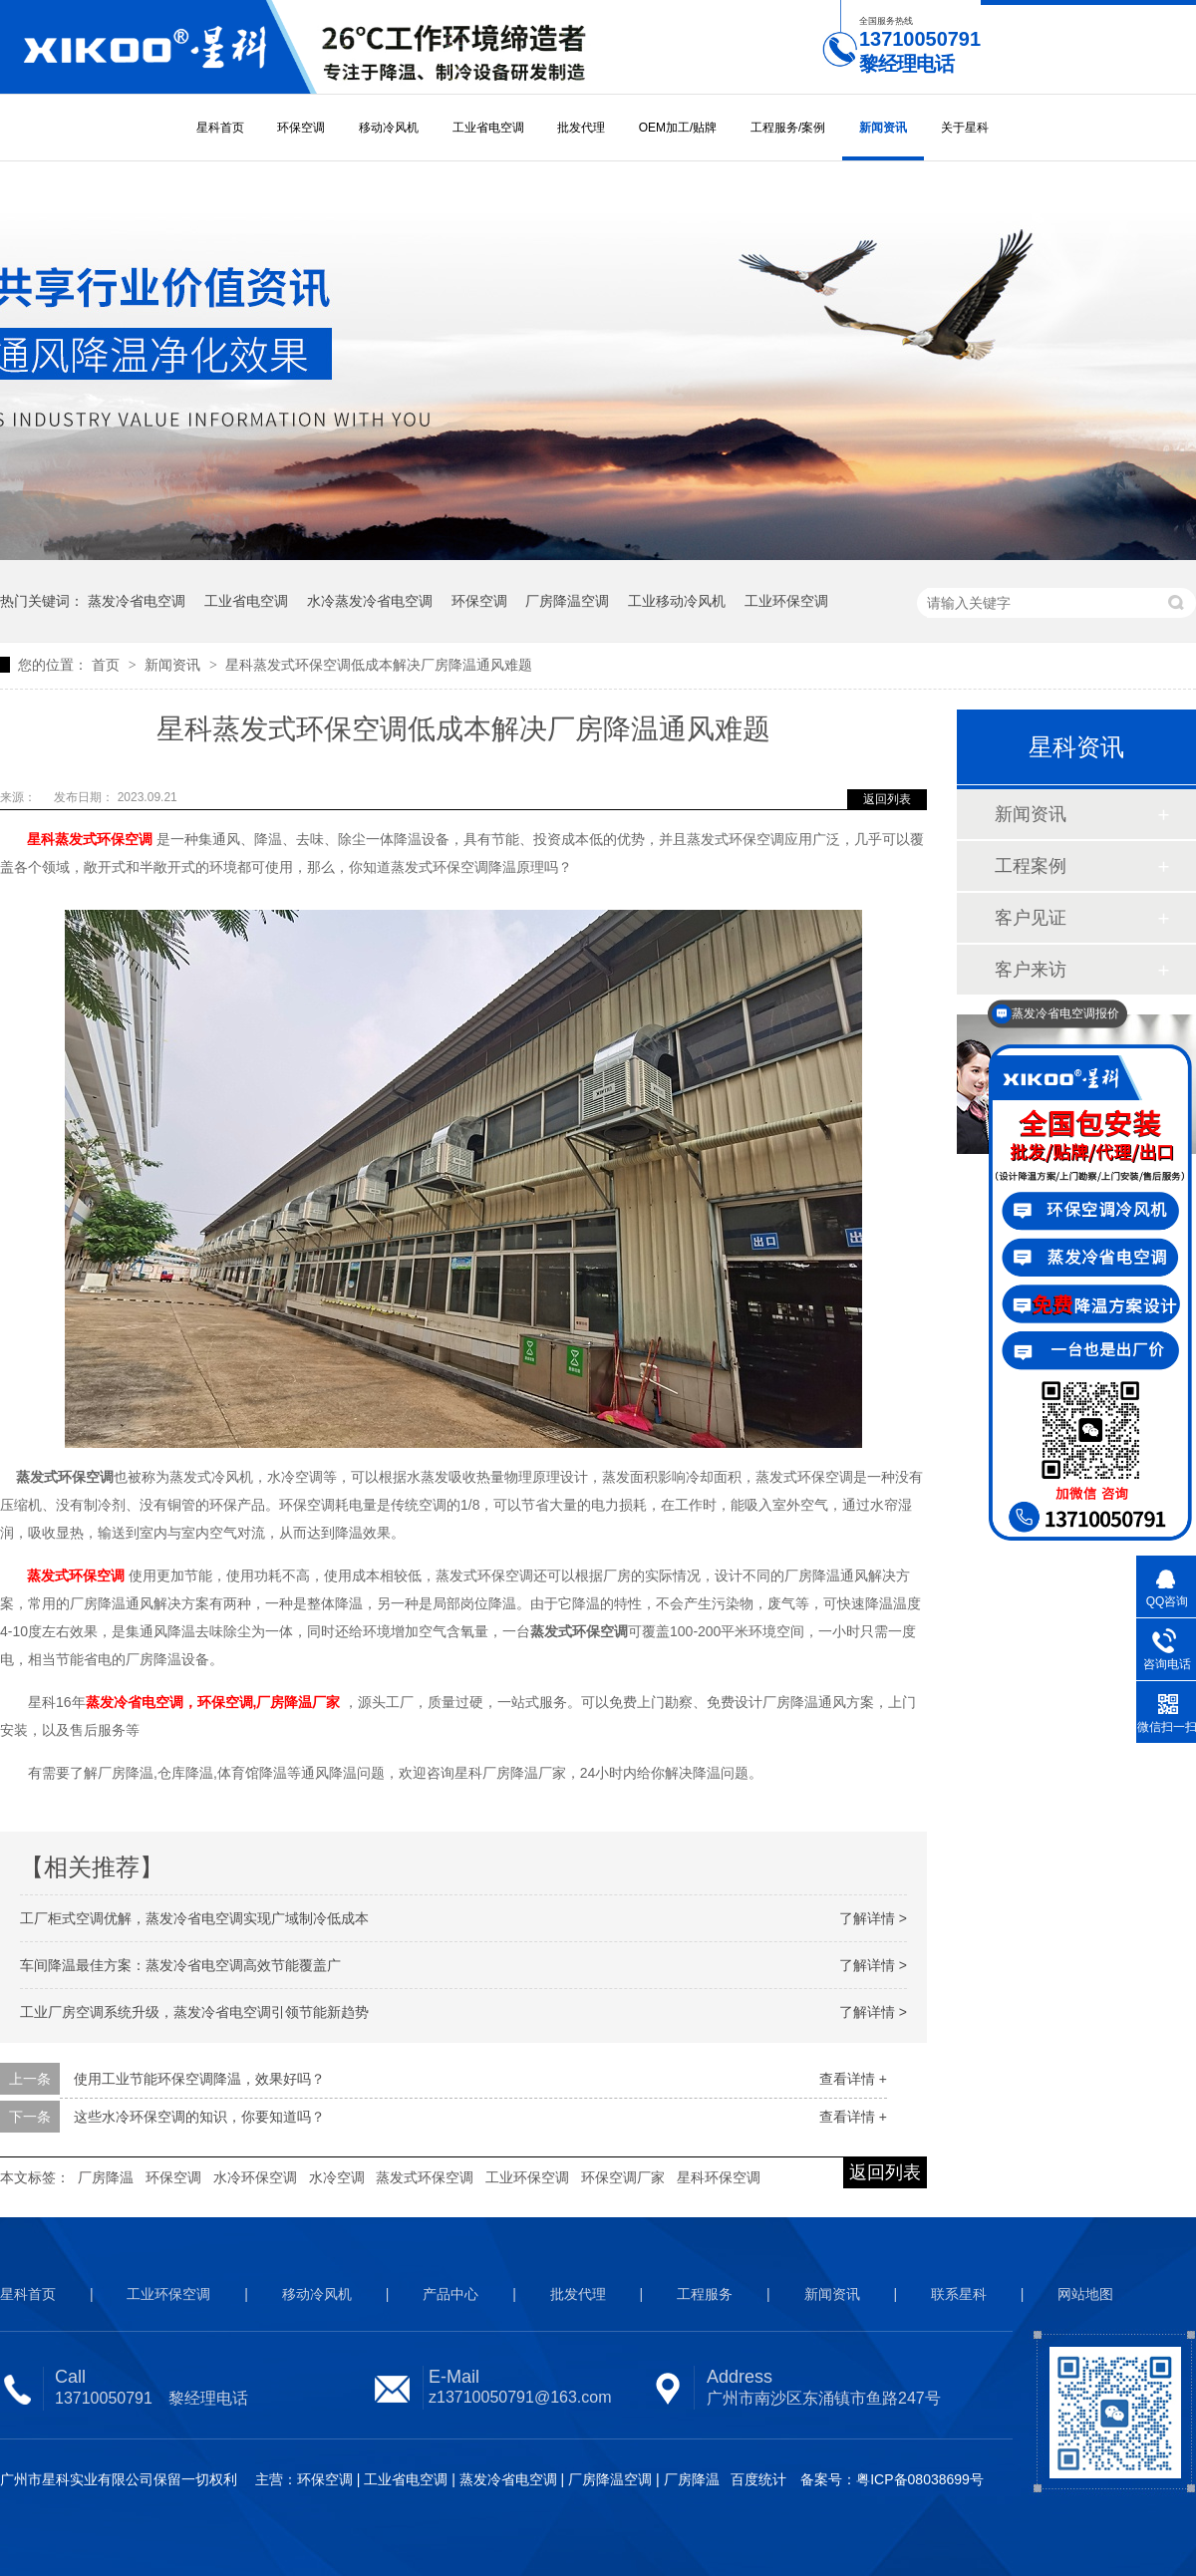 This screenshot has height=2576, width=1196. What do you see at coordinates (787, 128) in the screenshot?
I see `工程服务/案例` at bounding box center [787, 128].